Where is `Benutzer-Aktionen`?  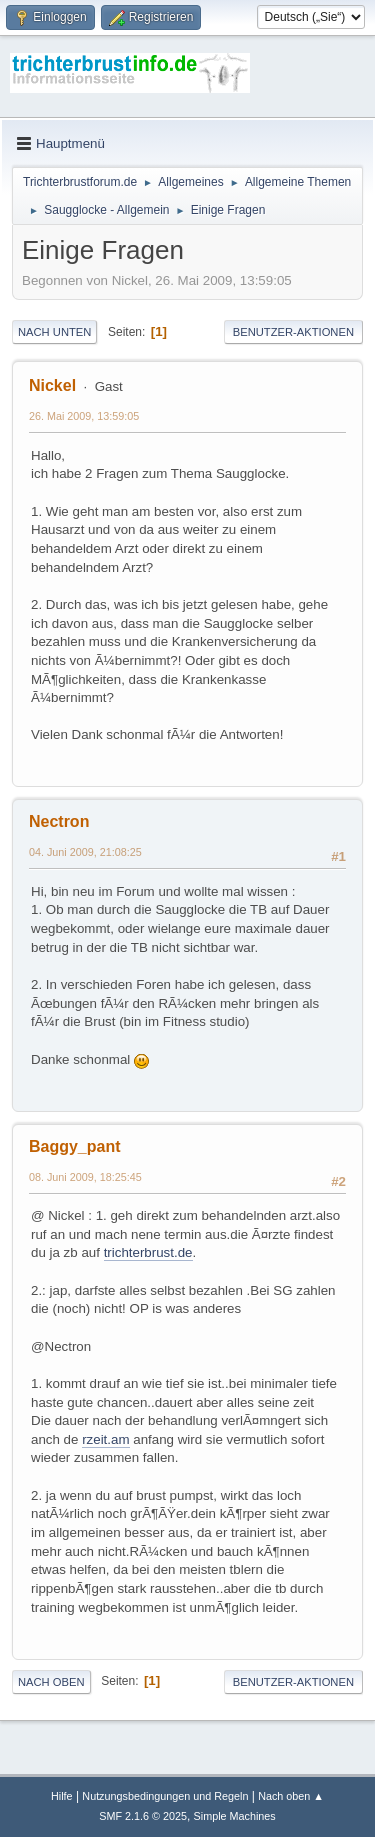
Benutzer-Aktionen is located at coordinates (293, 332).